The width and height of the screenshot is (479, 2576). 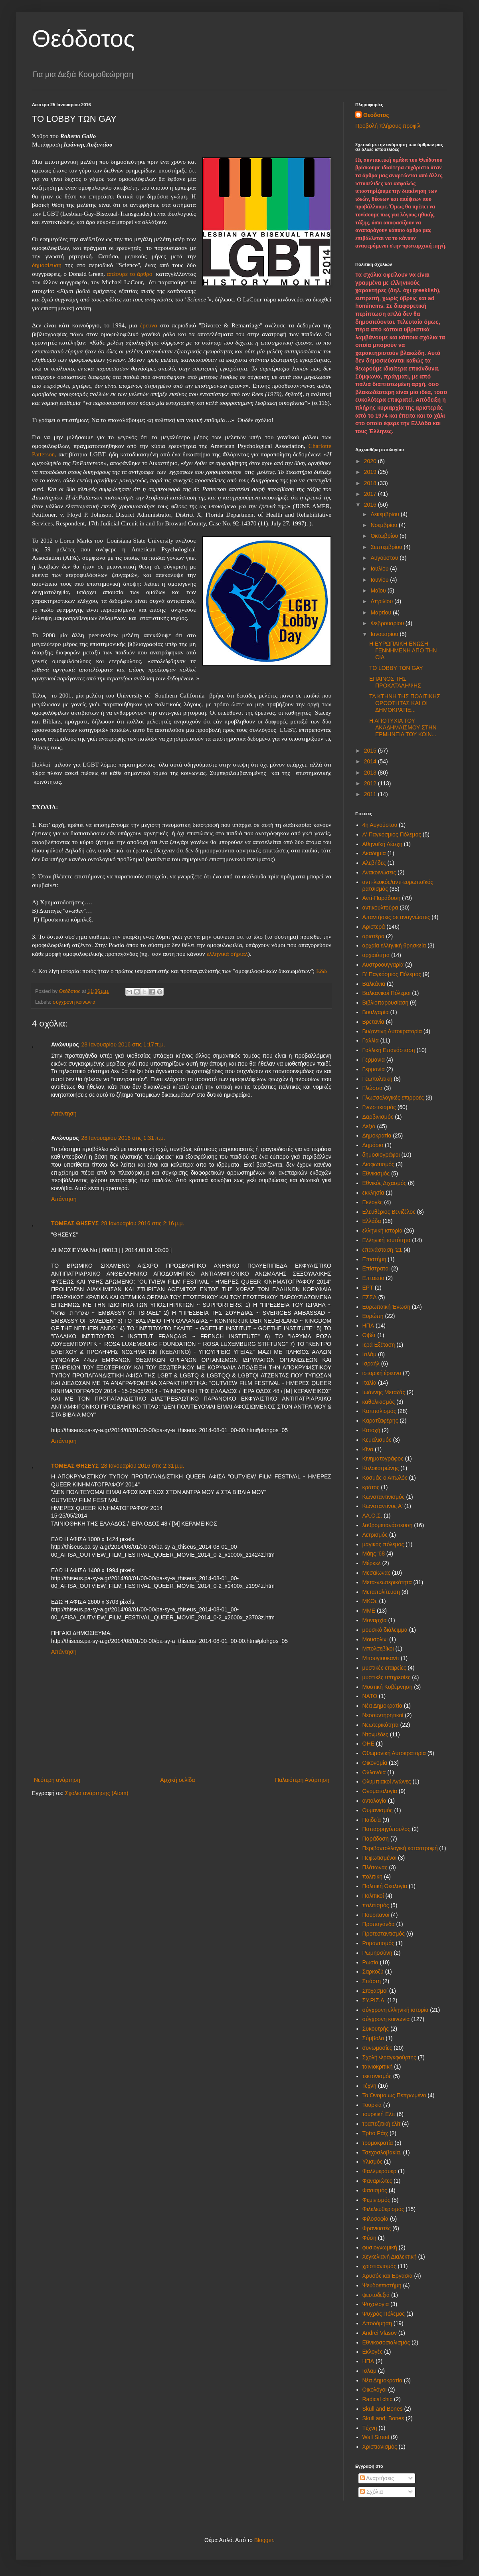 What do you see at coordinates (379, 2446) in the screenshot?
I see `Xριστιανισμός` at bounding box center [379, 2446].